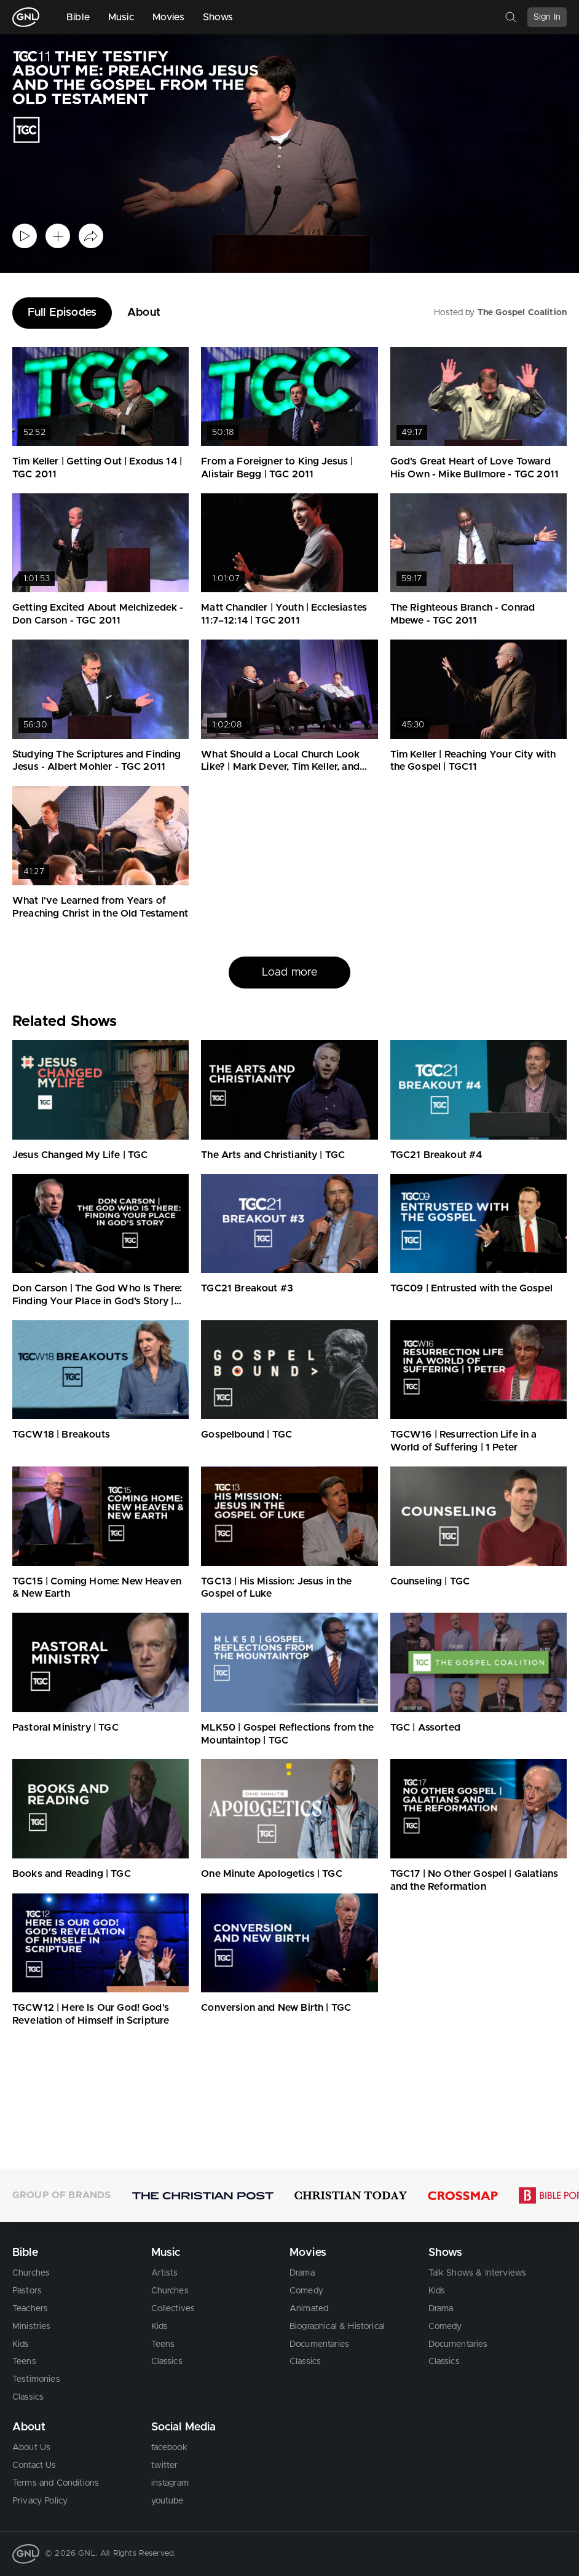 The image size is (579, 2576). I want to click on TGC09 | Entrusted with the Gospel, so click(471, 1288).